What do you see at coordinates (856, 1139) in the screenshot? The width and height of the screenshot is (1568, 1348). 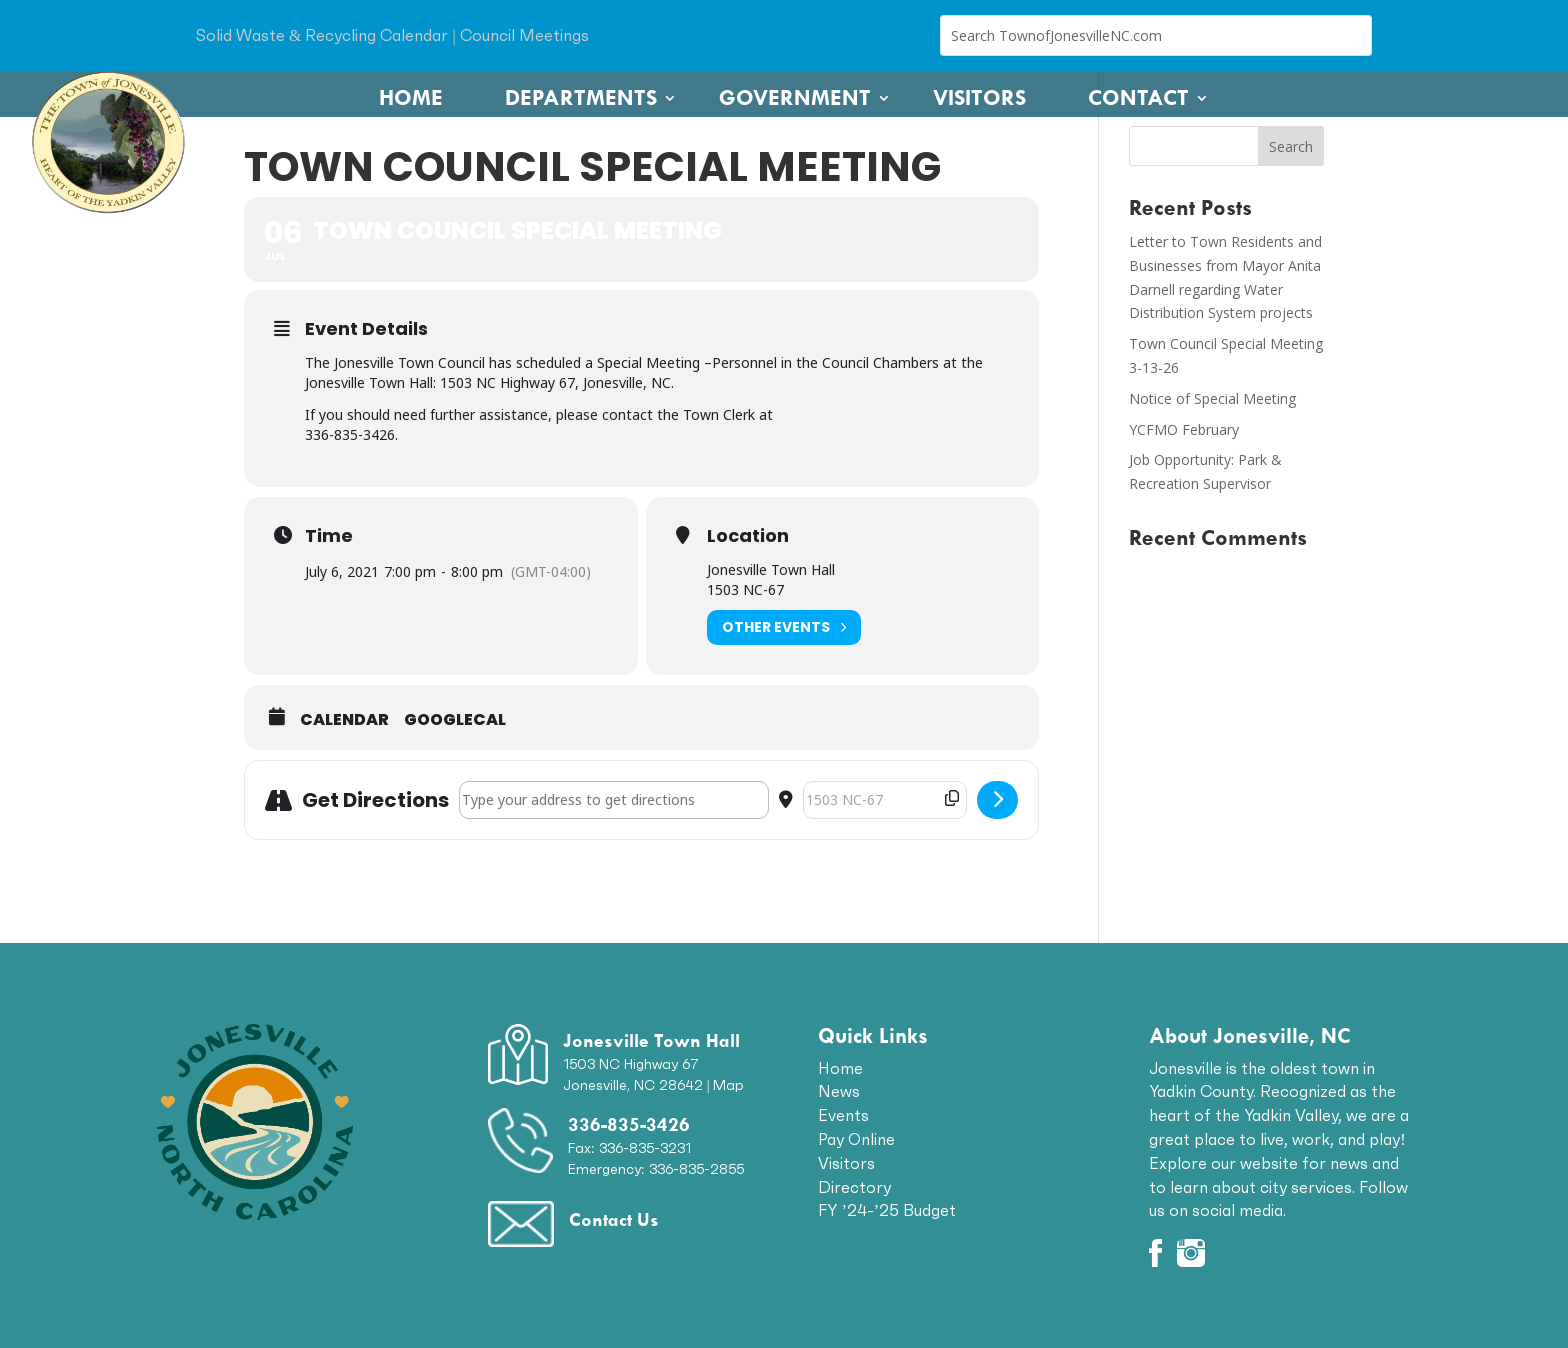 I see `Pay Online` at bounding box center [856, 1139].